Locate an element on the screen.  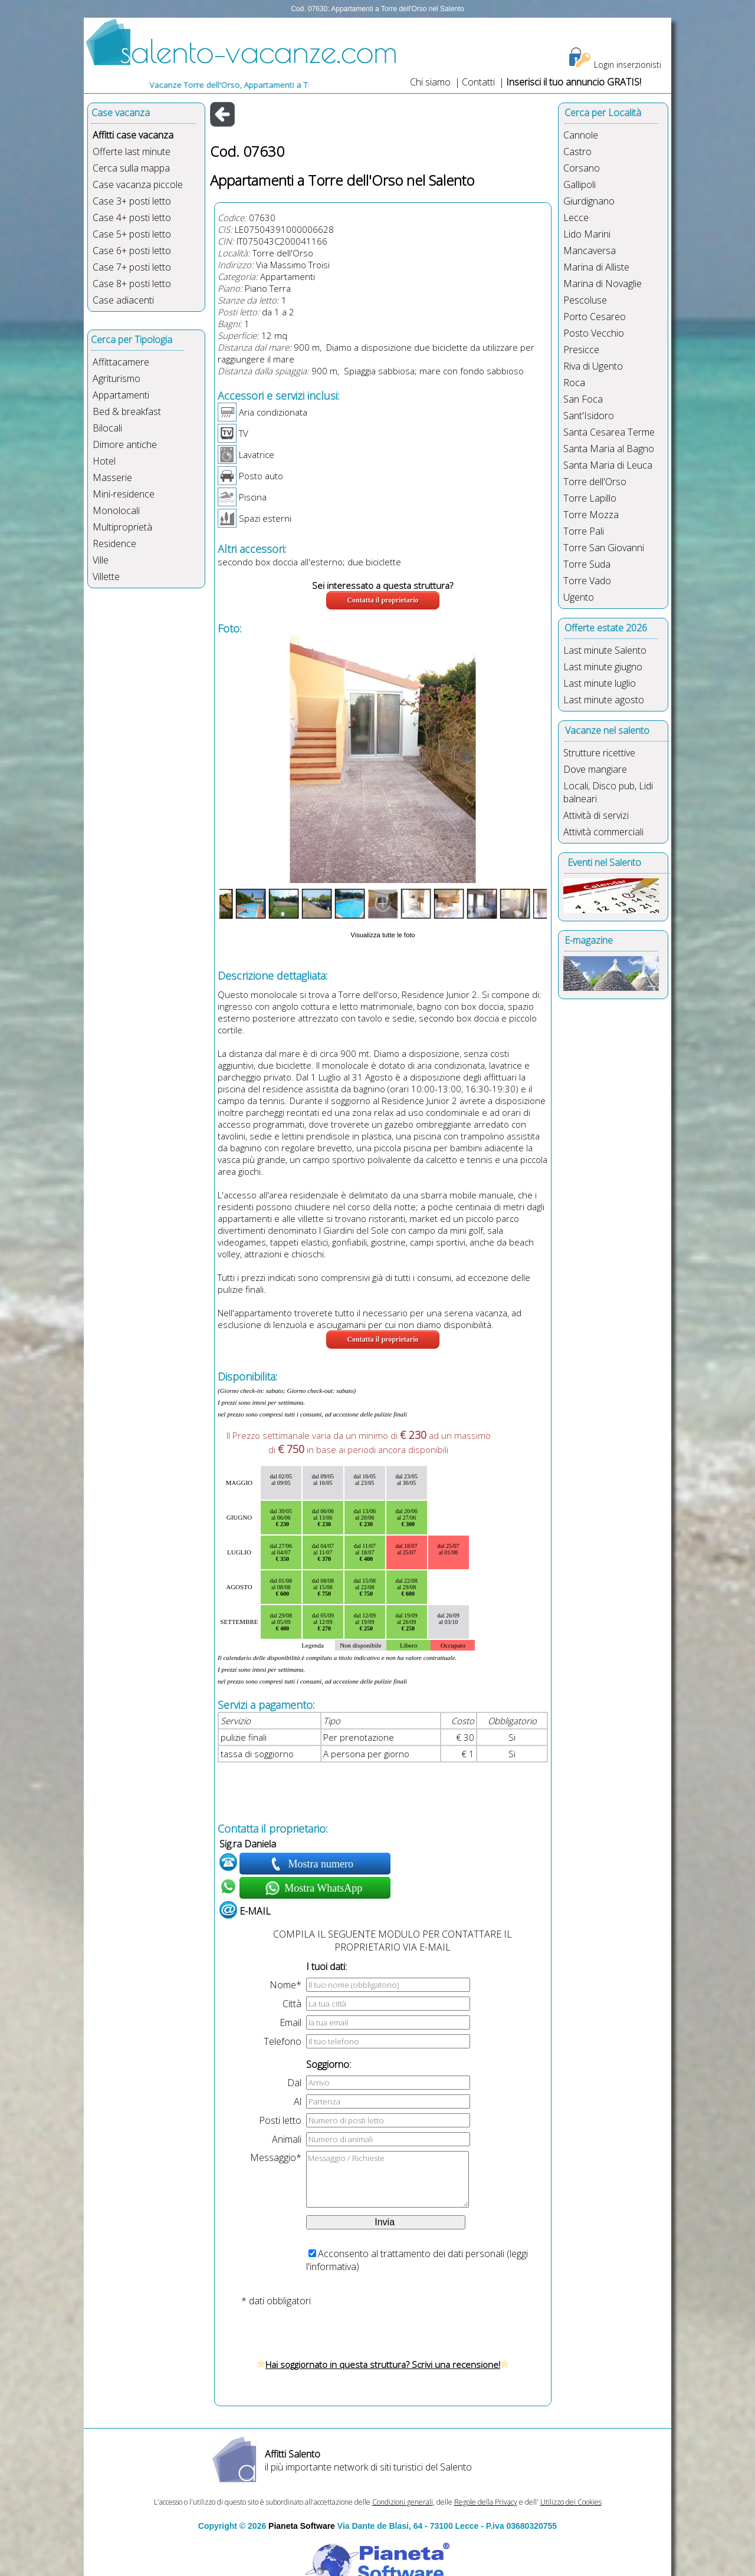
Appartamenti is located at coordinates (121, 394).